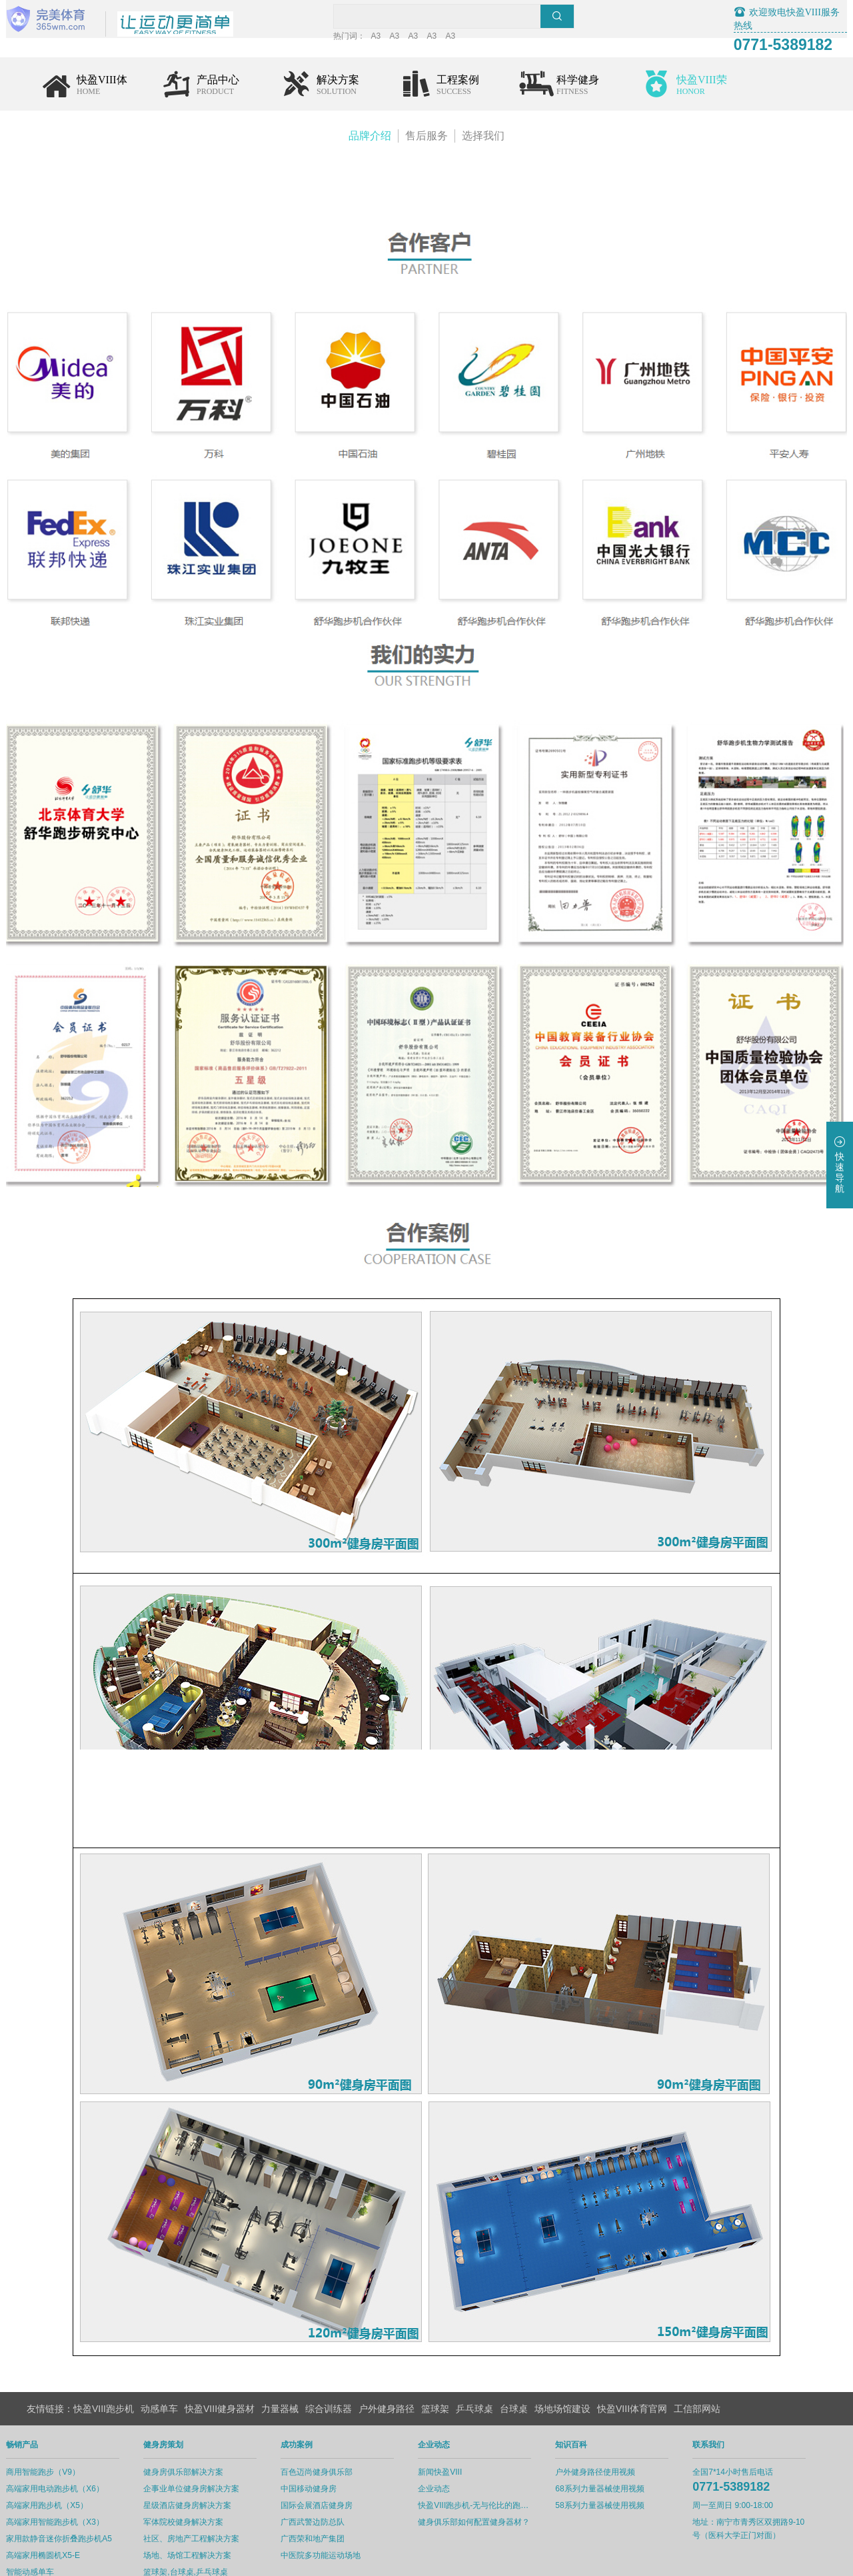 The width and height of the screenshot is (853, 2576). Describe the element at coordinates (508, 2562) in the screenshot. I see `桂公网安备45010302003482号` at that location.